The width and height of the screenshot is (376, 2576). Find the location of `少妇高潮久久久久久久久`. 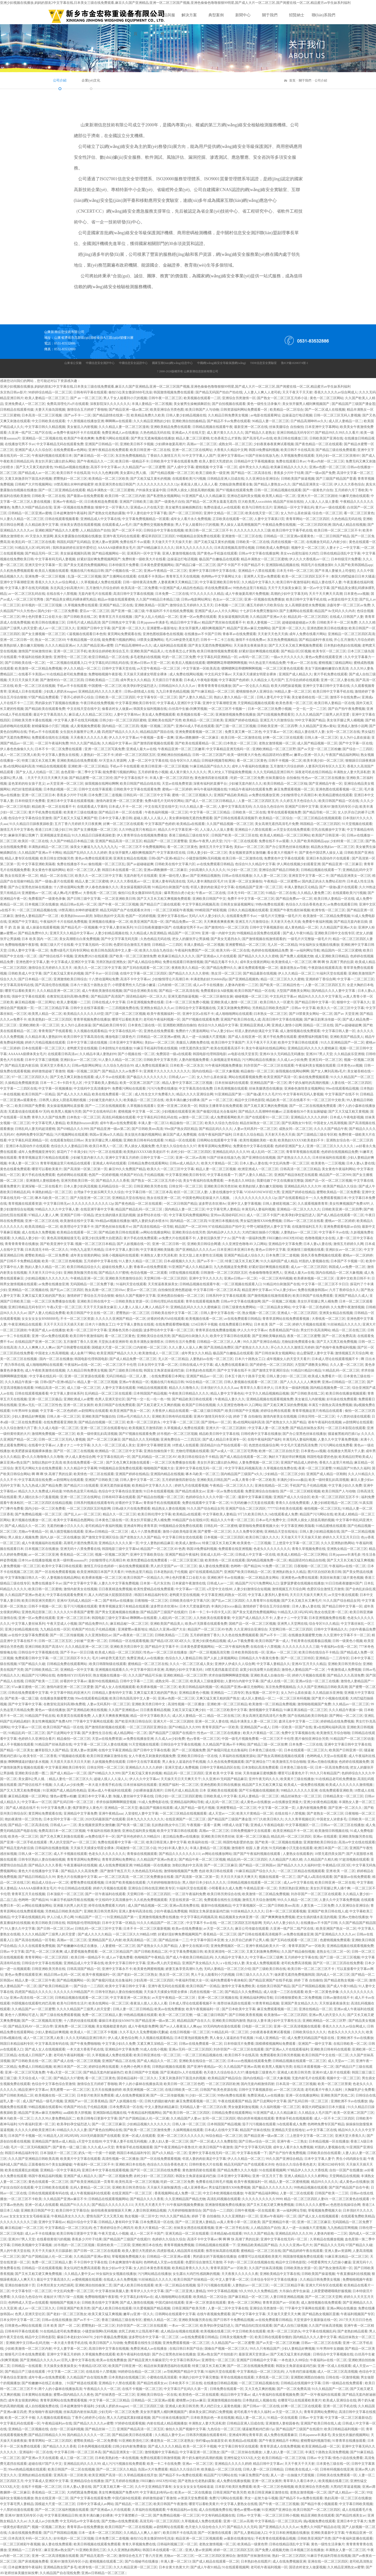

少妇高潮久久久久久久久 is located at coordinates (207, 870).